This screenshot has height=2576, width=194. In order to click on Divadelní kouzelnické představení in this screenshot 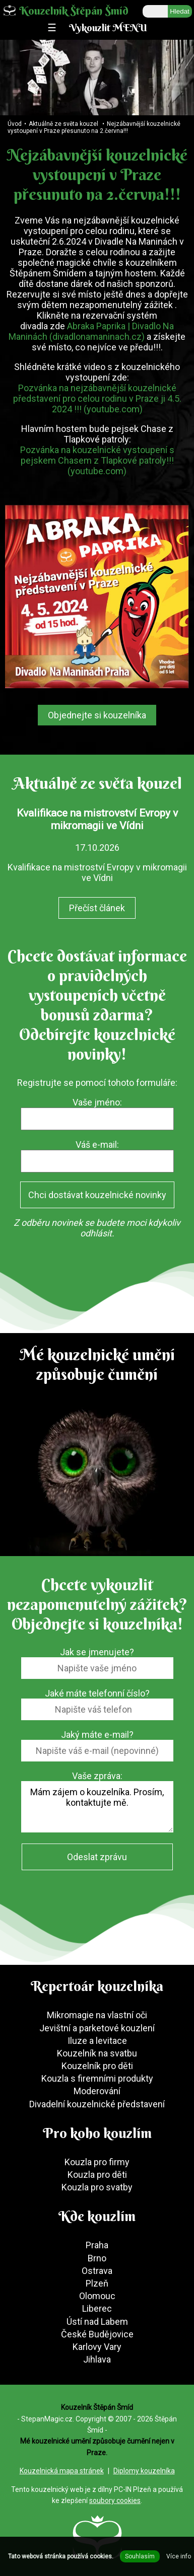, I will do `click(97, 2104)`.